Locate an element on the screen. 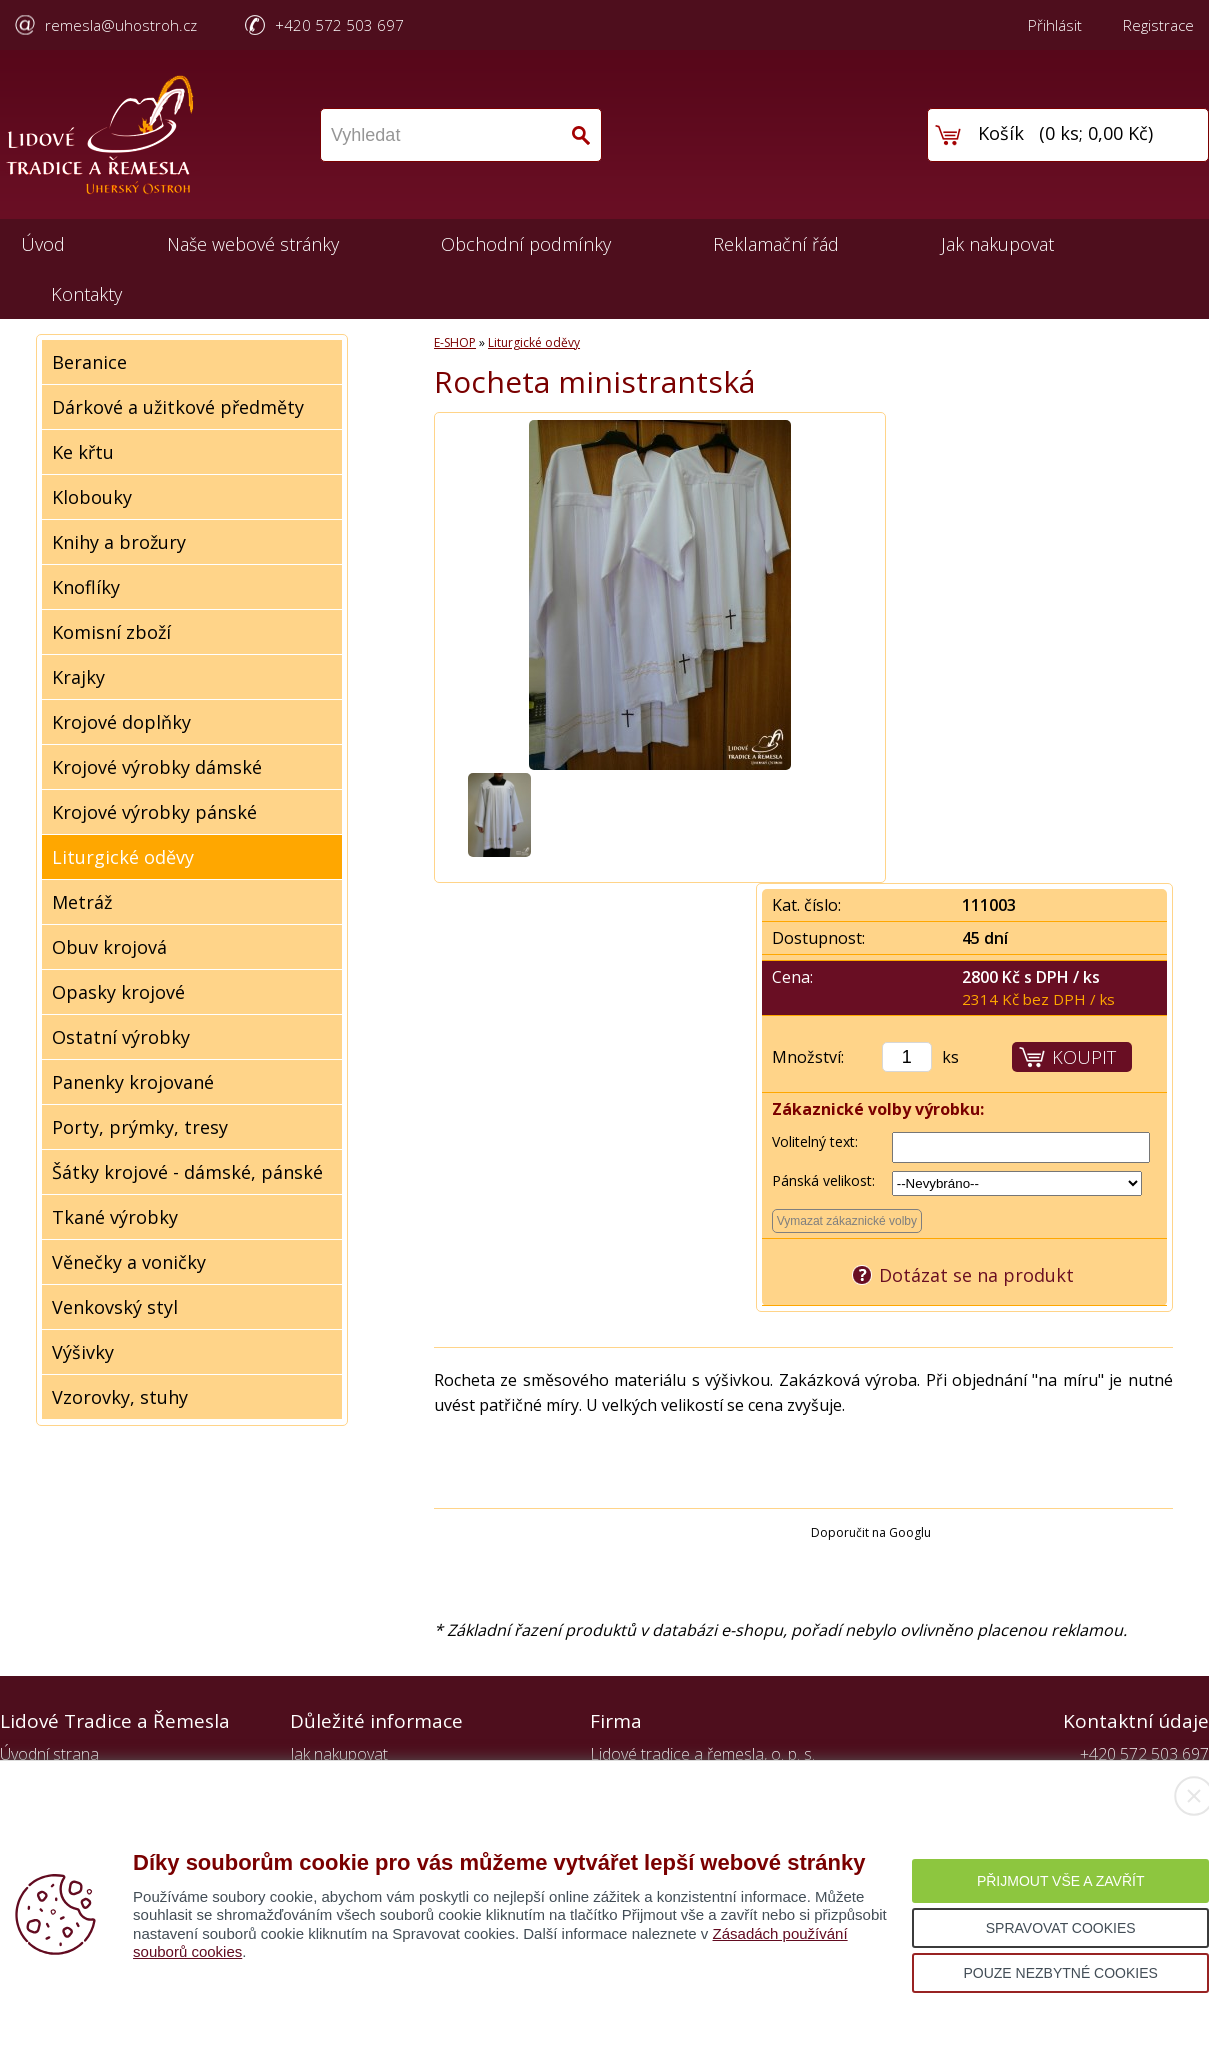 The height and width of the screenshot is (2053, 1209). Výšivky is located at coordinates (83, 1352).